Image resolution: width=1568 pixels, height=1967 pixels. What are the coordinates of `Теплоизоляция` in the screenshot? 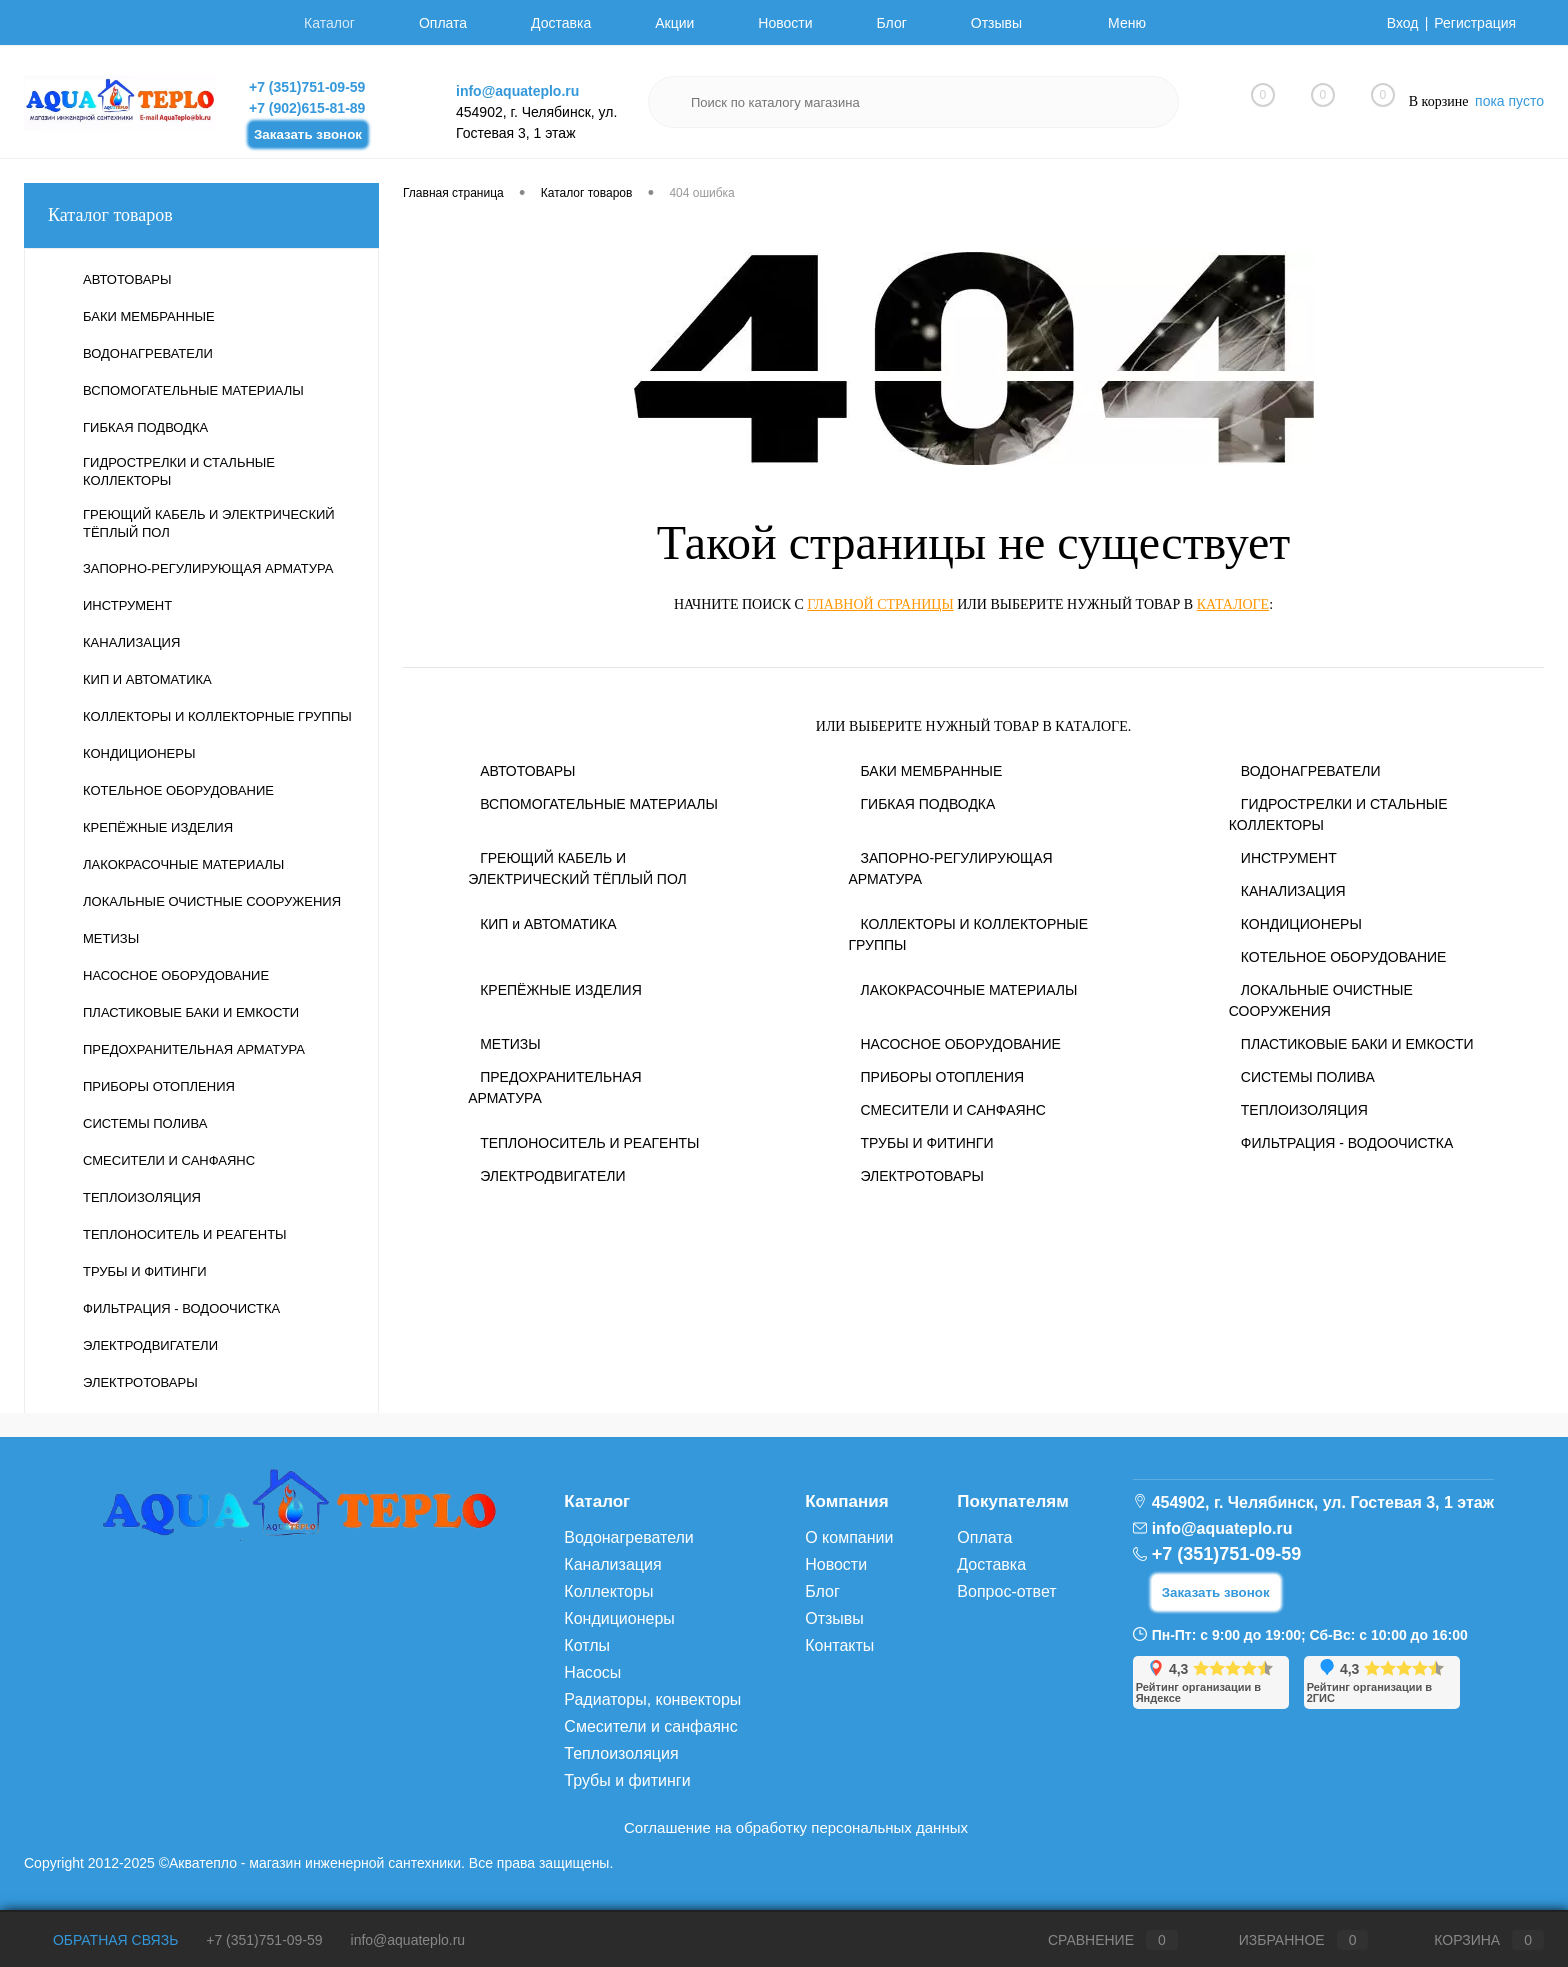 It's located at (621, 1753).